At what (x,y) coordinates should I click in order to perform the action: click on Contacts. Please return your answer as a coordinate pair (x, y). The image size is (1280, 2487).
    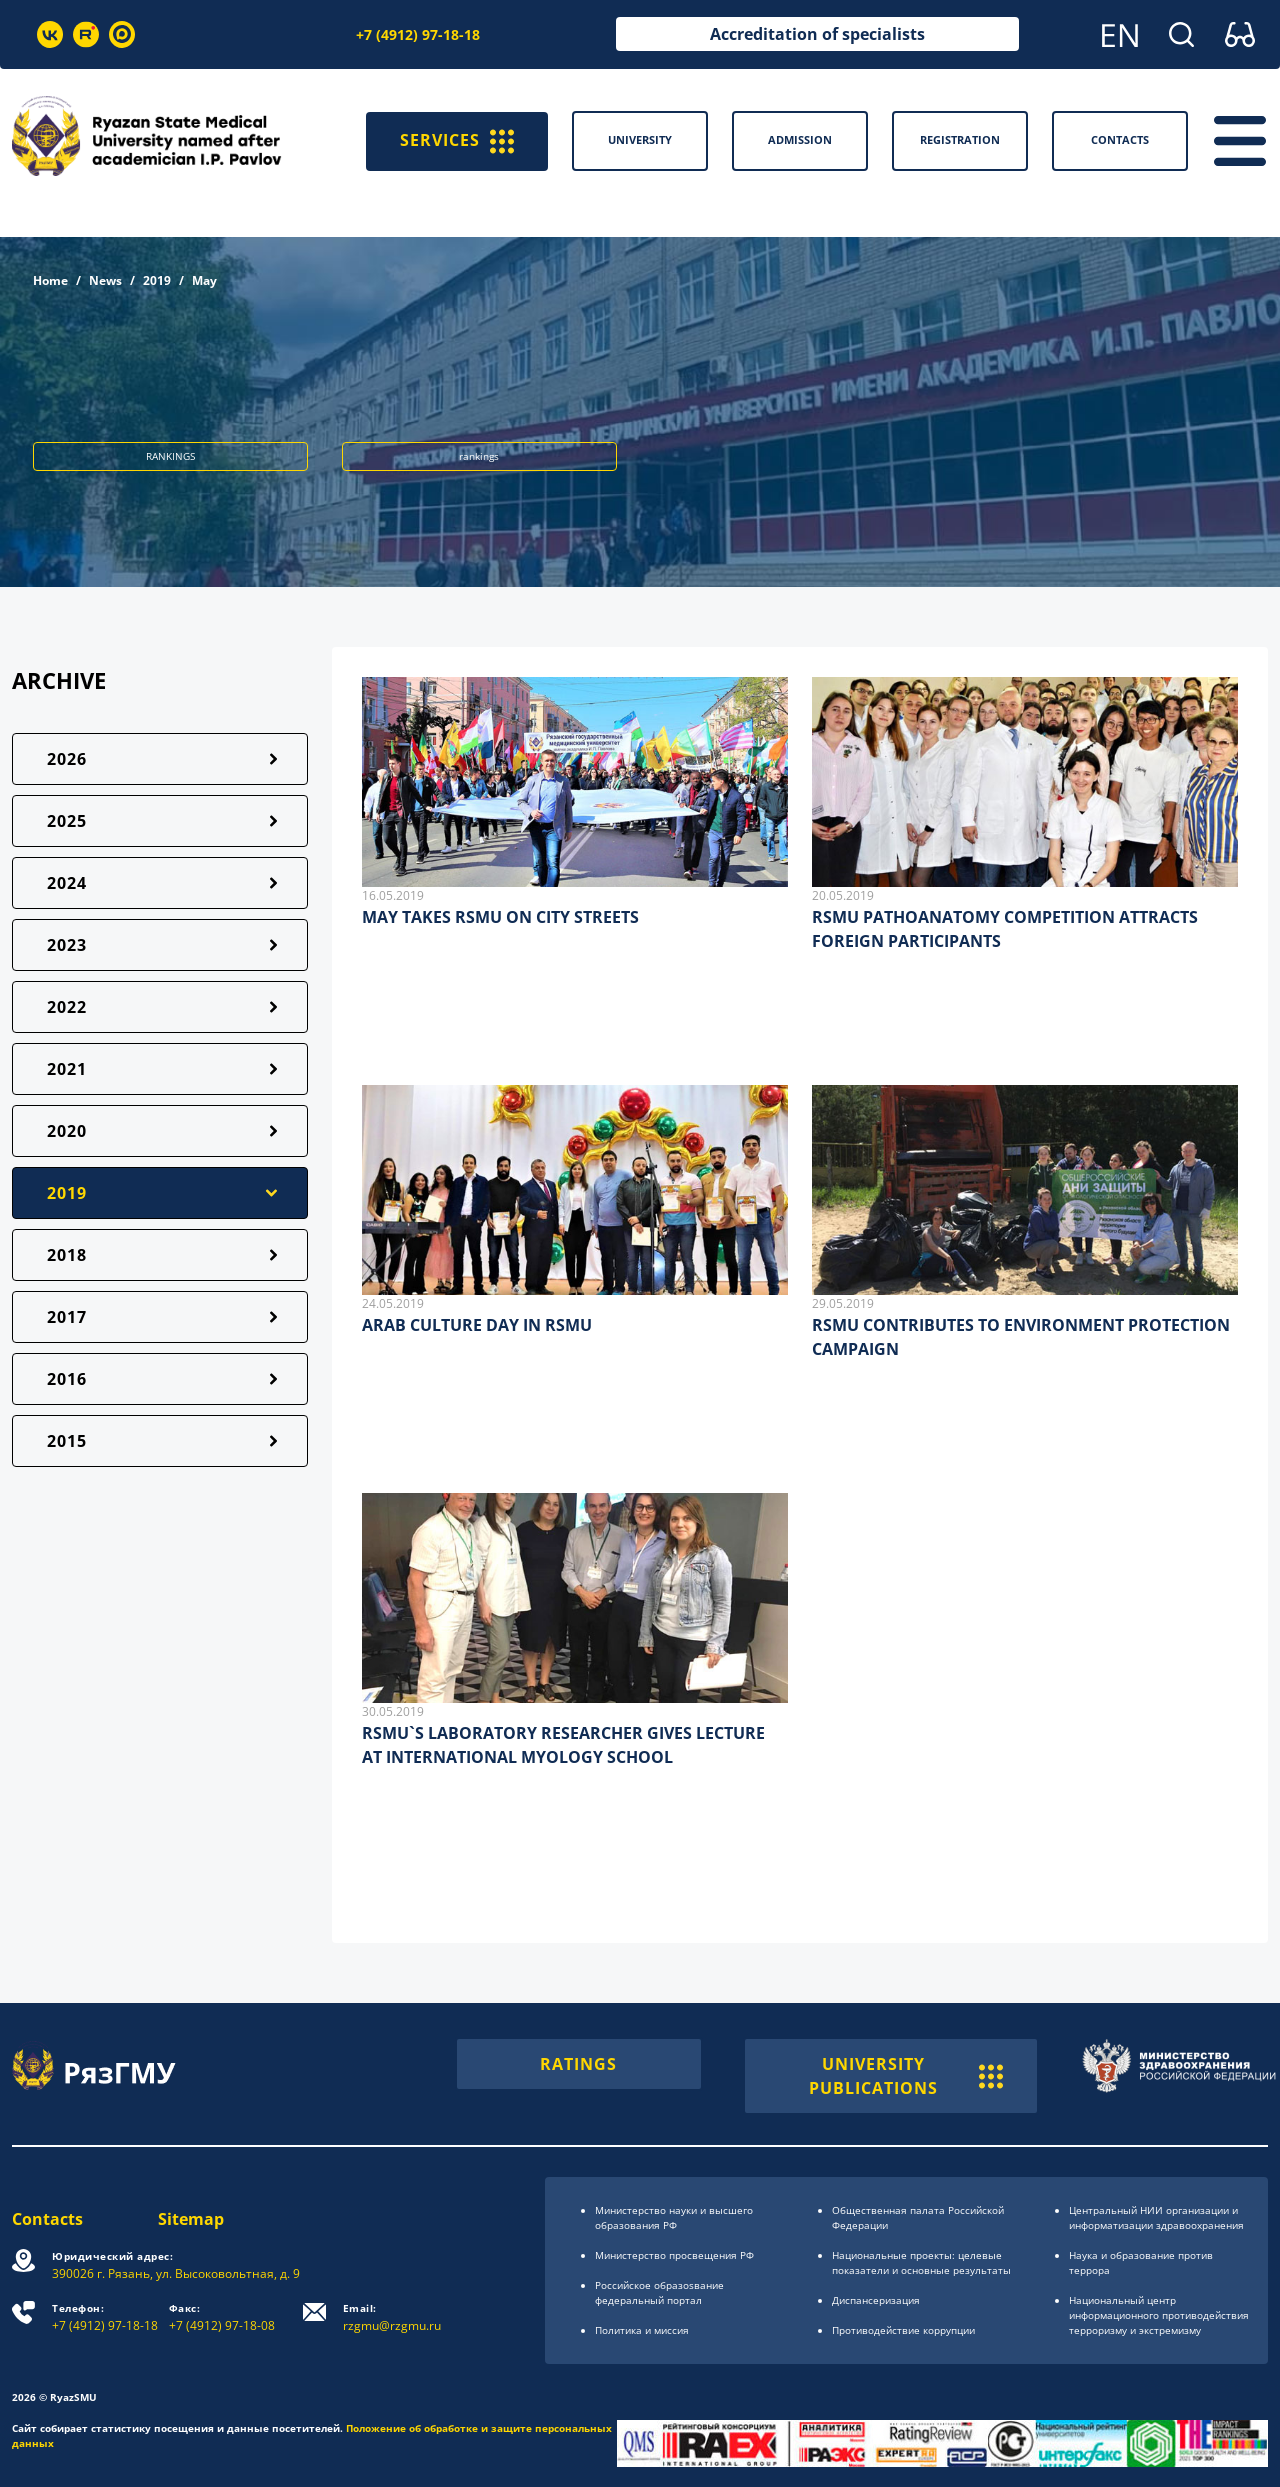
    Looking at the image, I should click on (47, 2219).